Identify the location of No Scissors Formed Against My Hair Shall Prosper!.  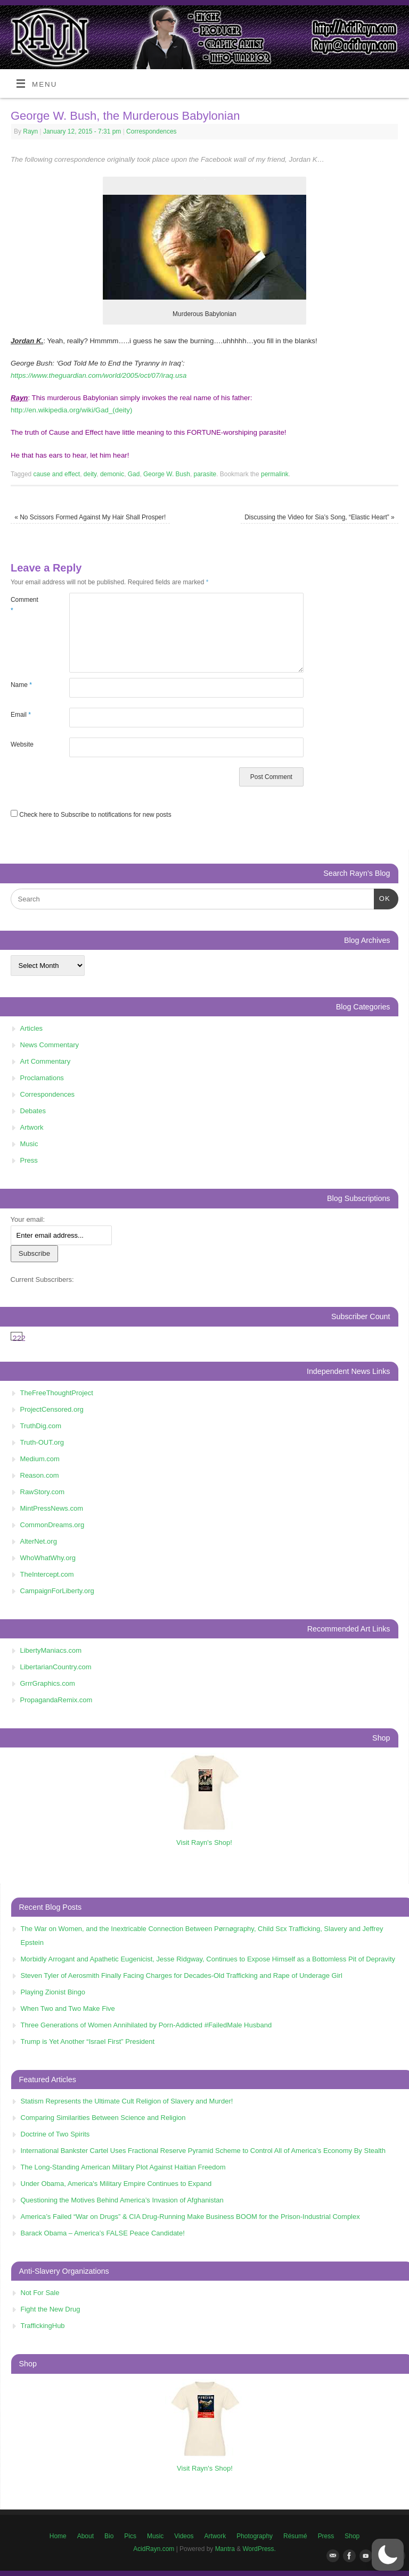
(90, 517).